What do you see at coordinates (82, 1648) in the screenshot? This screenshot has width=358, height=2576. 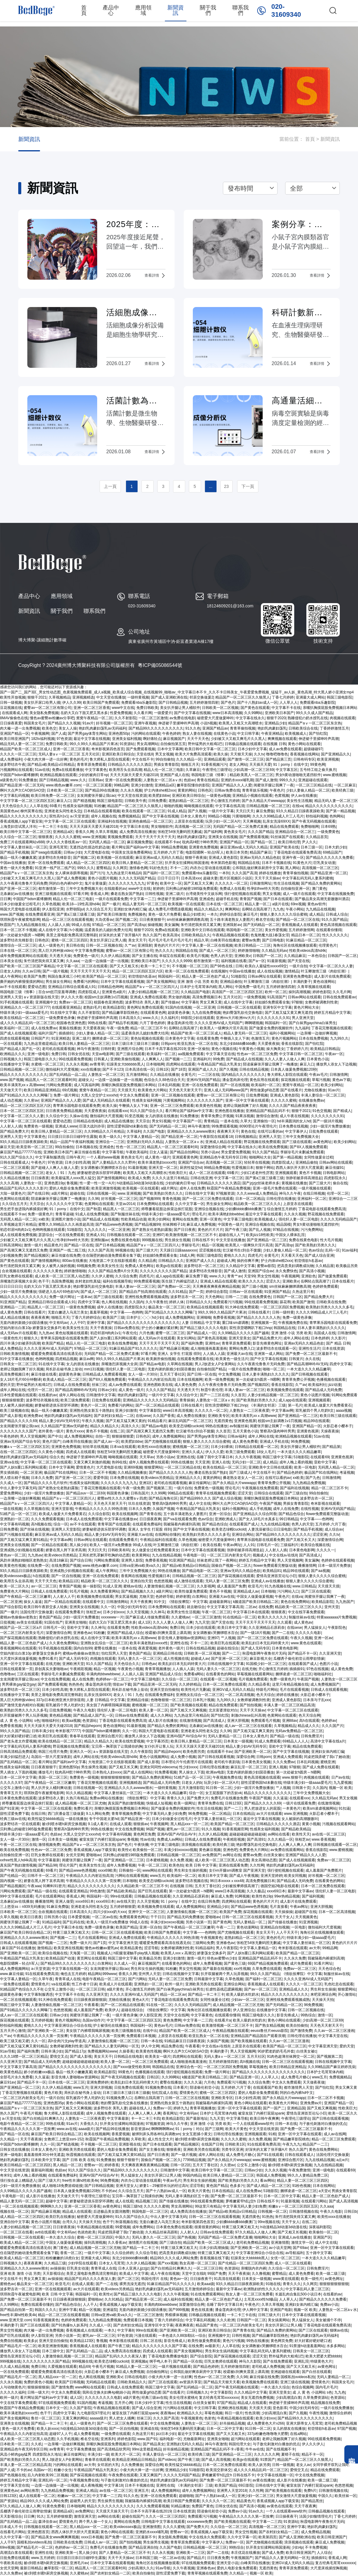 I see `国内自拍99` at bounding box center [82, 1648].